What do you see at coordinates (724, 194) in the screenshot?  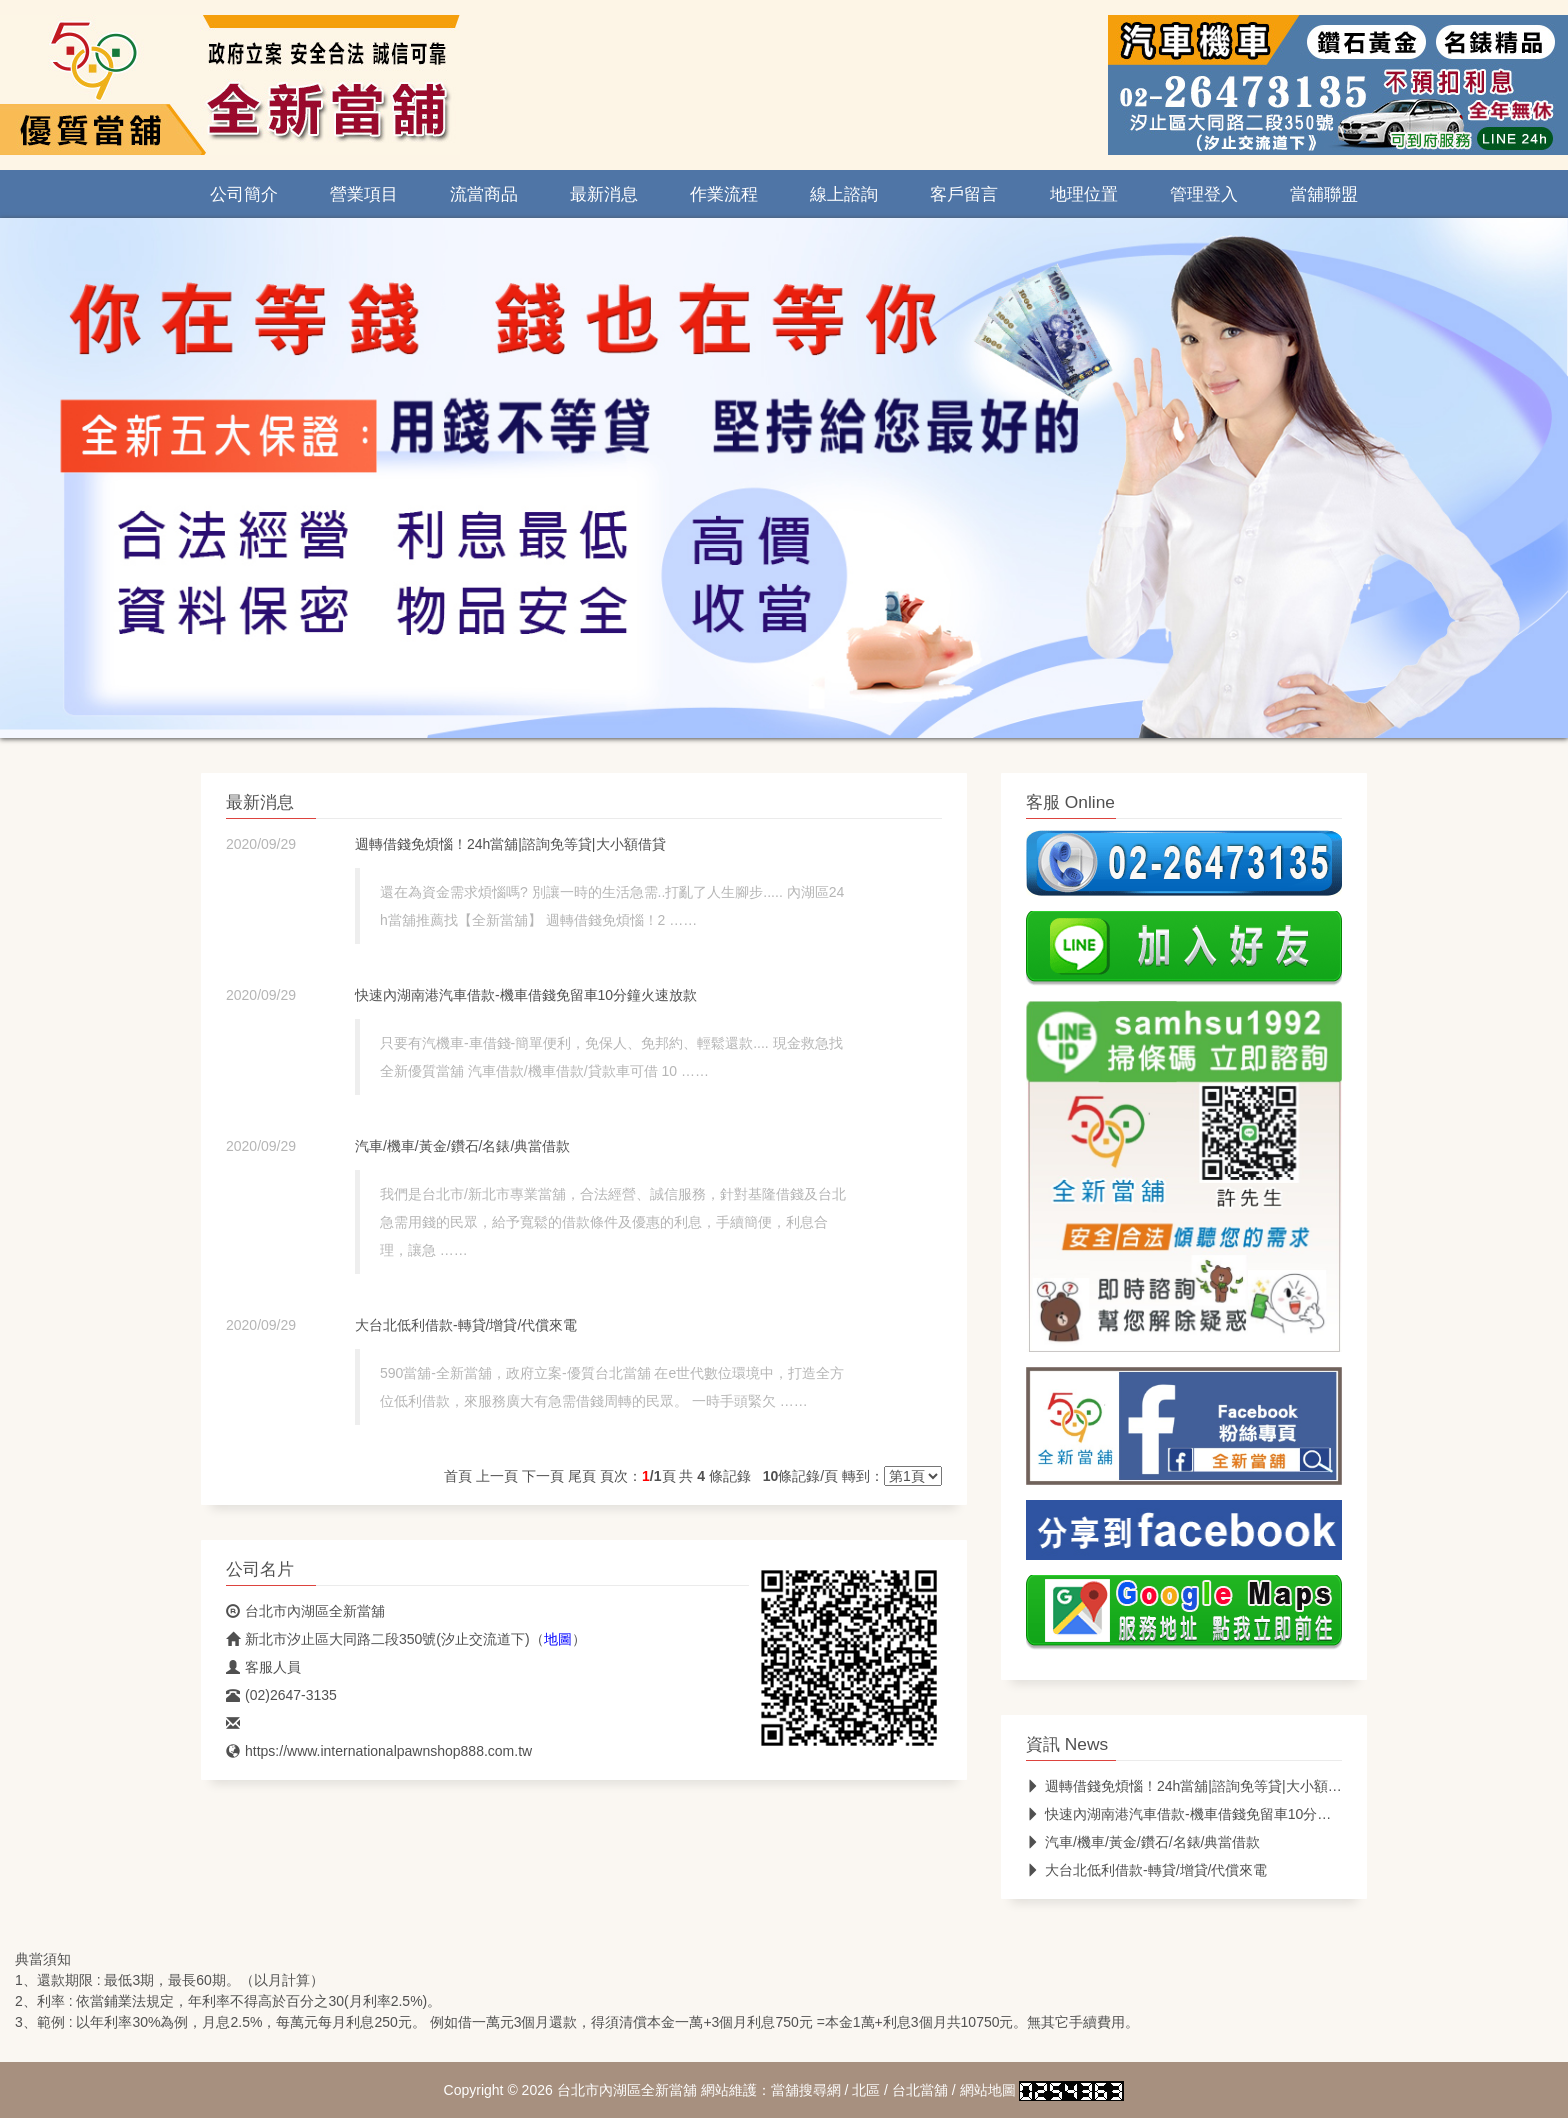 I see `作業流程` at bounding box center [724, 194].